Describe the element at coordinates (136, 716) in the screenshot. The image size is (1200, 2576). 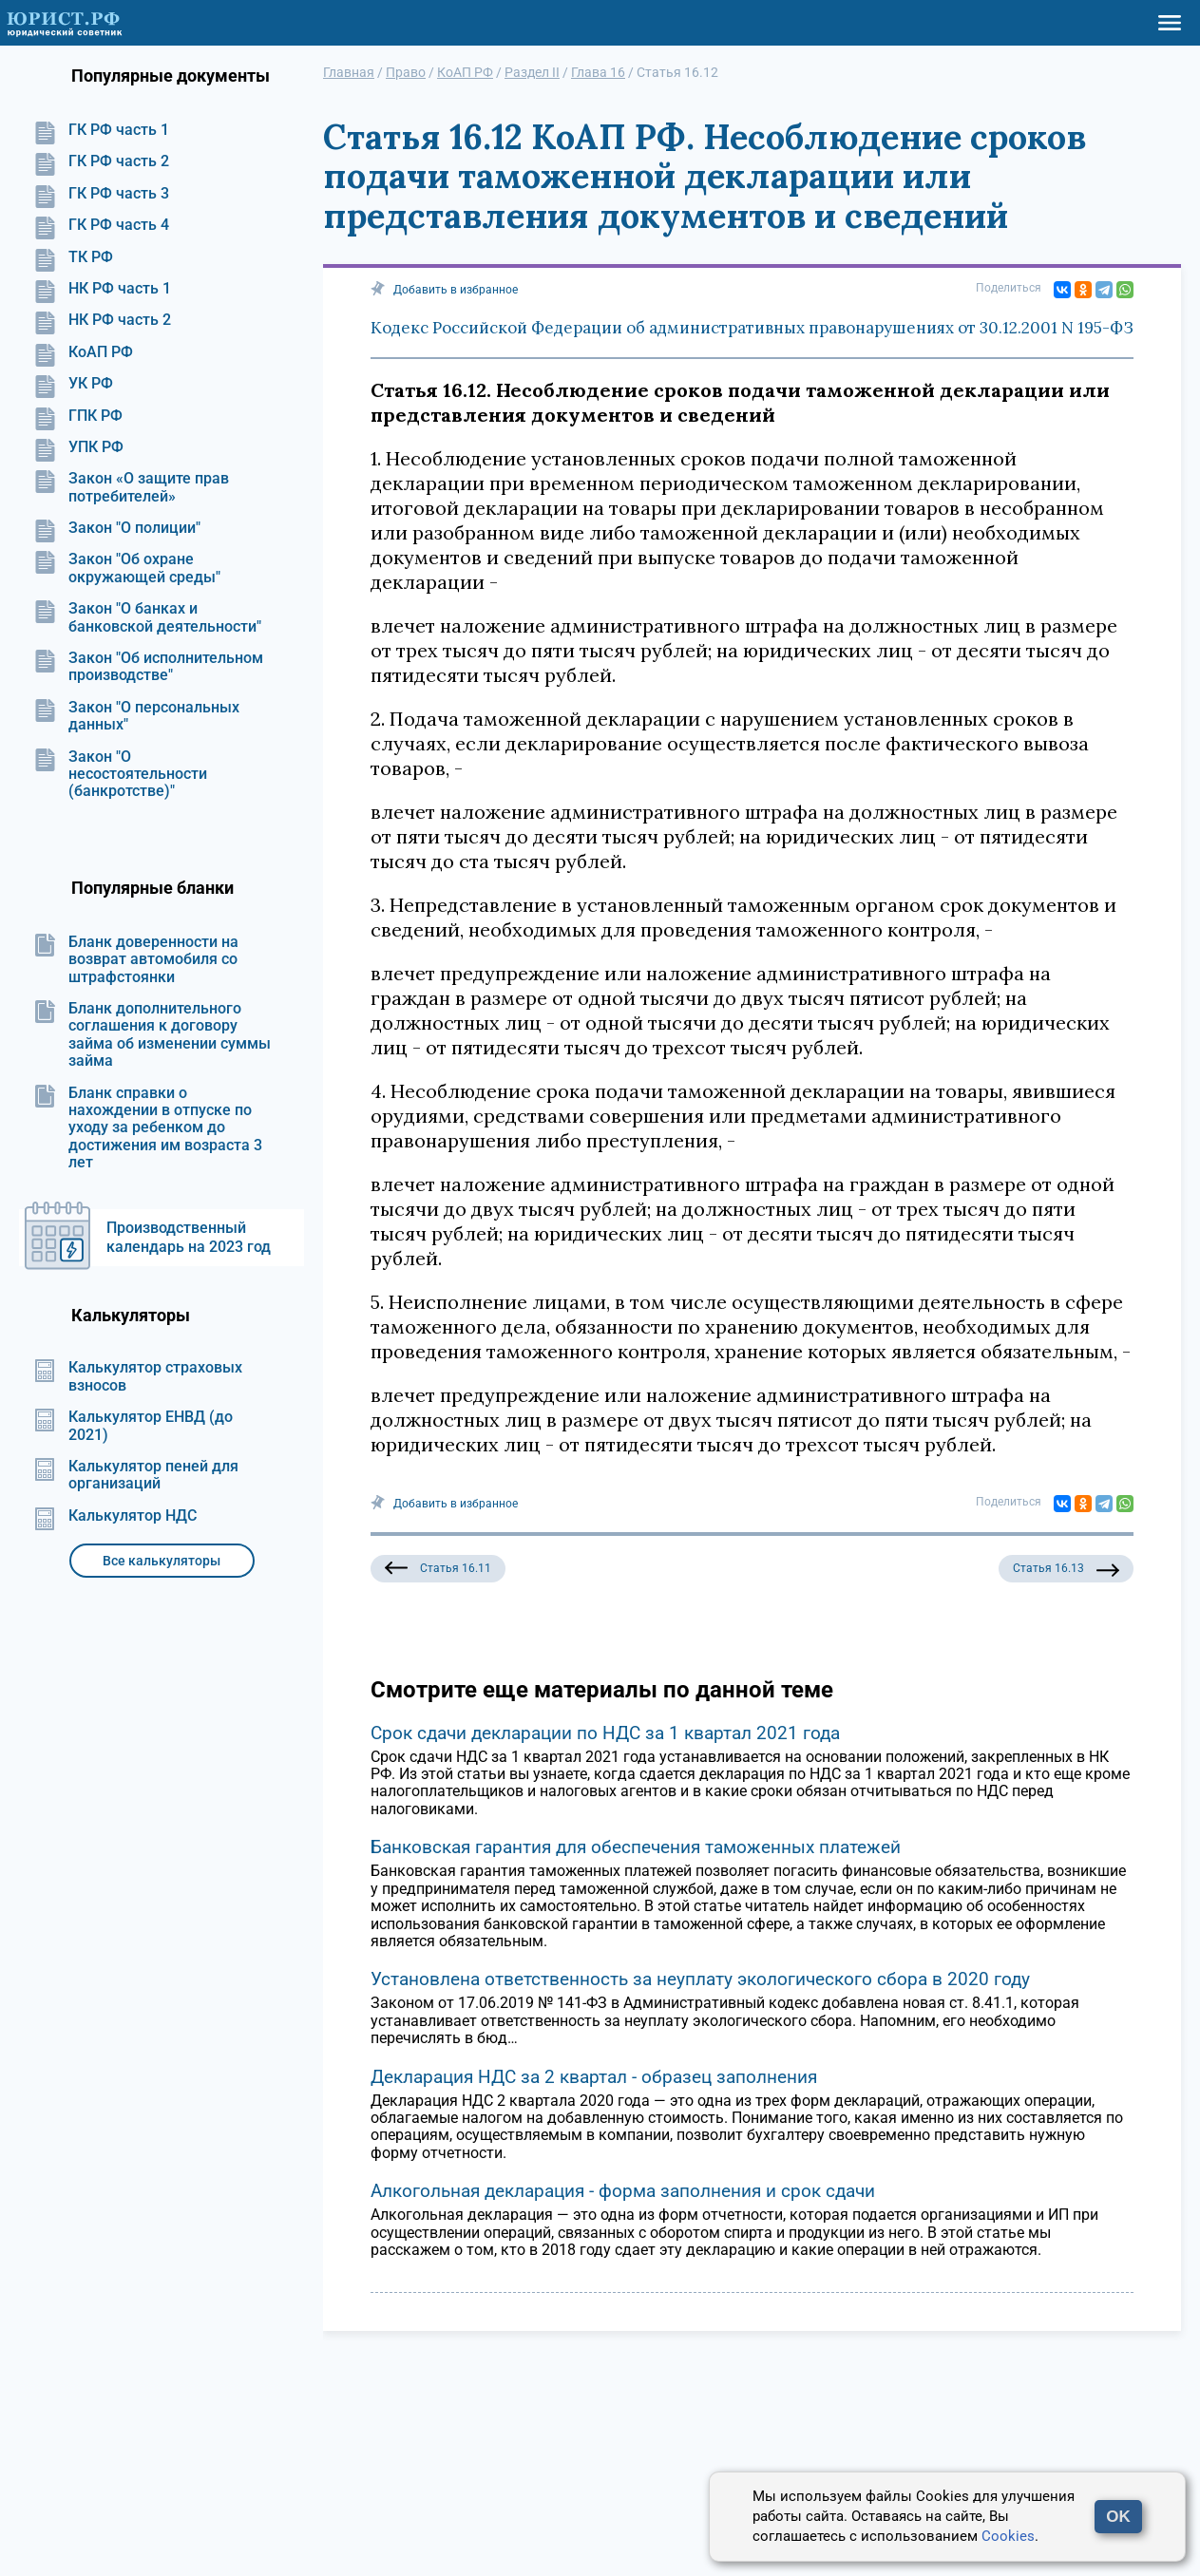
I see `Закон "О персональных данных"` at that location.